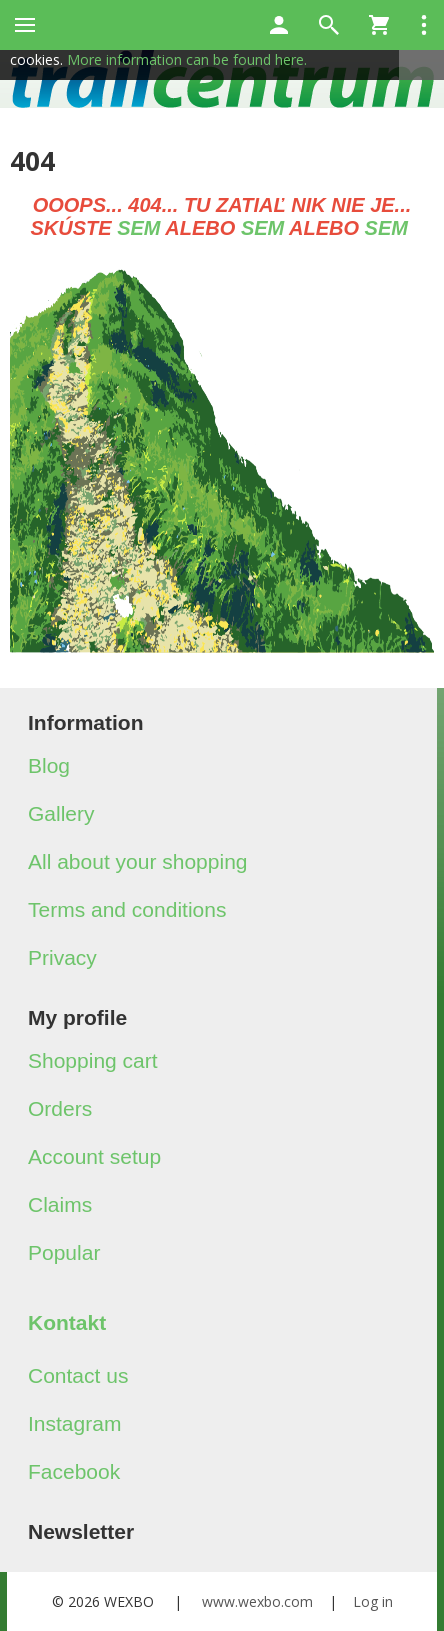 This screenshot has height=1631, width=444. What do you see at coordinates (61, 813) in the screenshot?
I see `Gallery` at bounding box center [61, 813].